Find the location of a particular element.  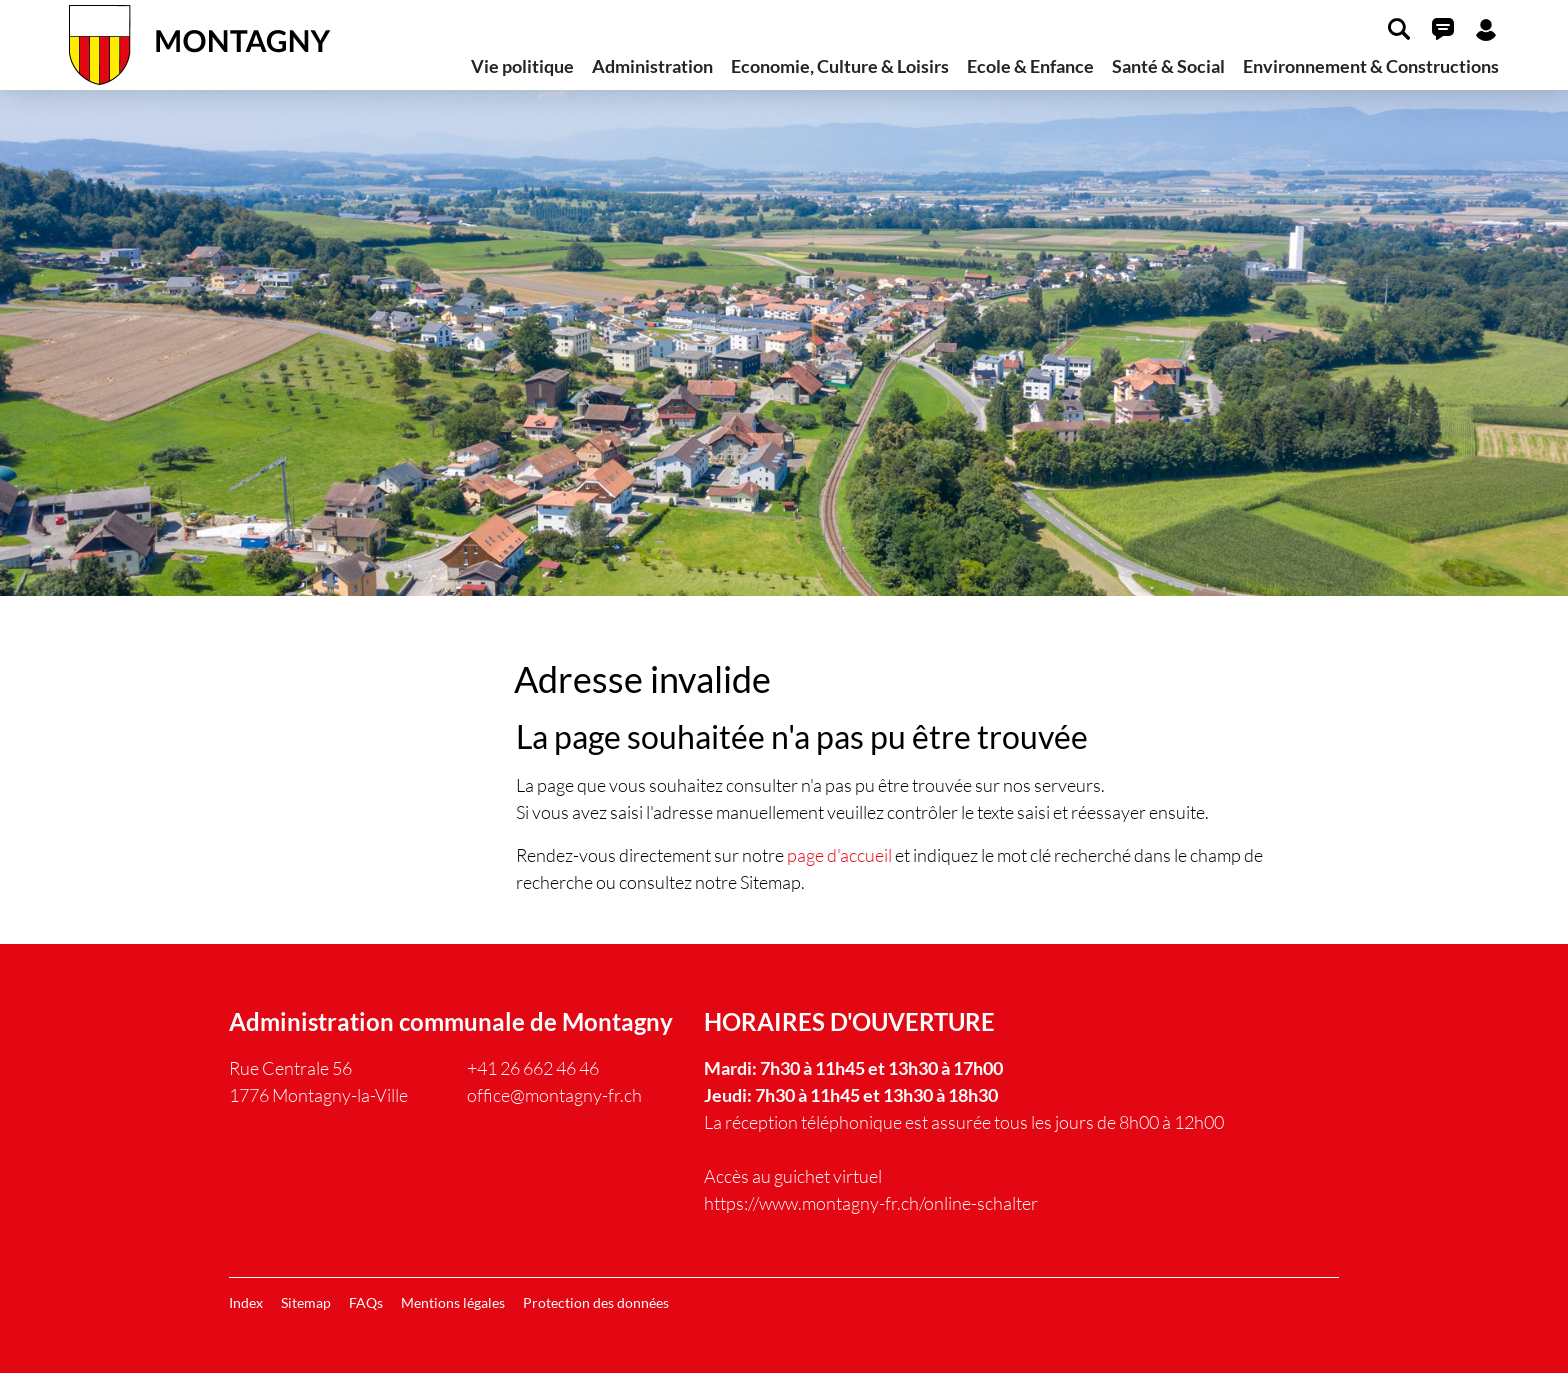

Sitemap is located at coordinates (306, 1302).